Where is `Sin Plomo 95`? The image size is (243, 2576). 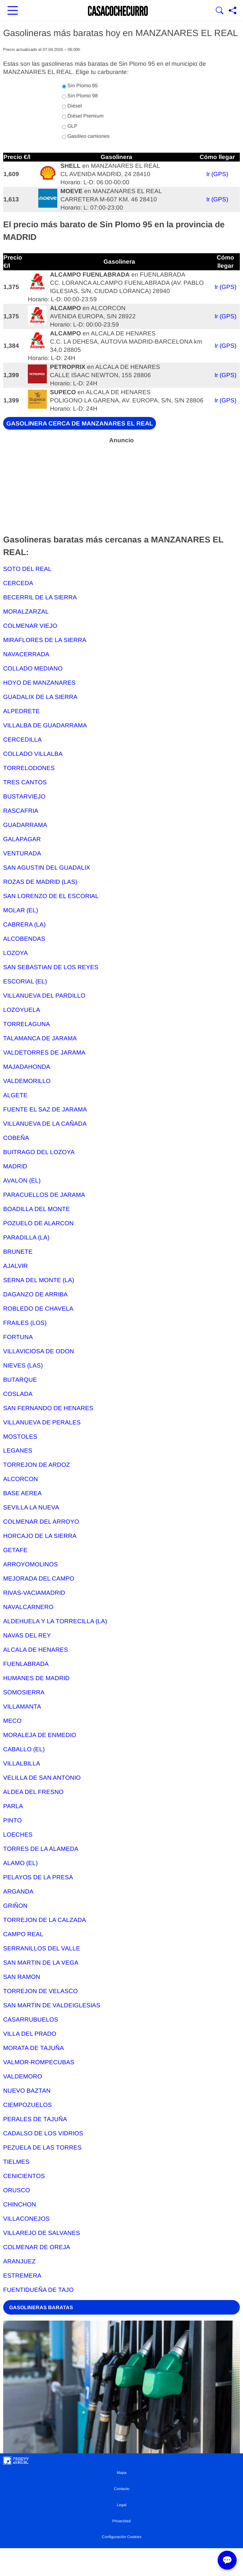 Sin Plomo 95 is located at coordinates (80, 86).